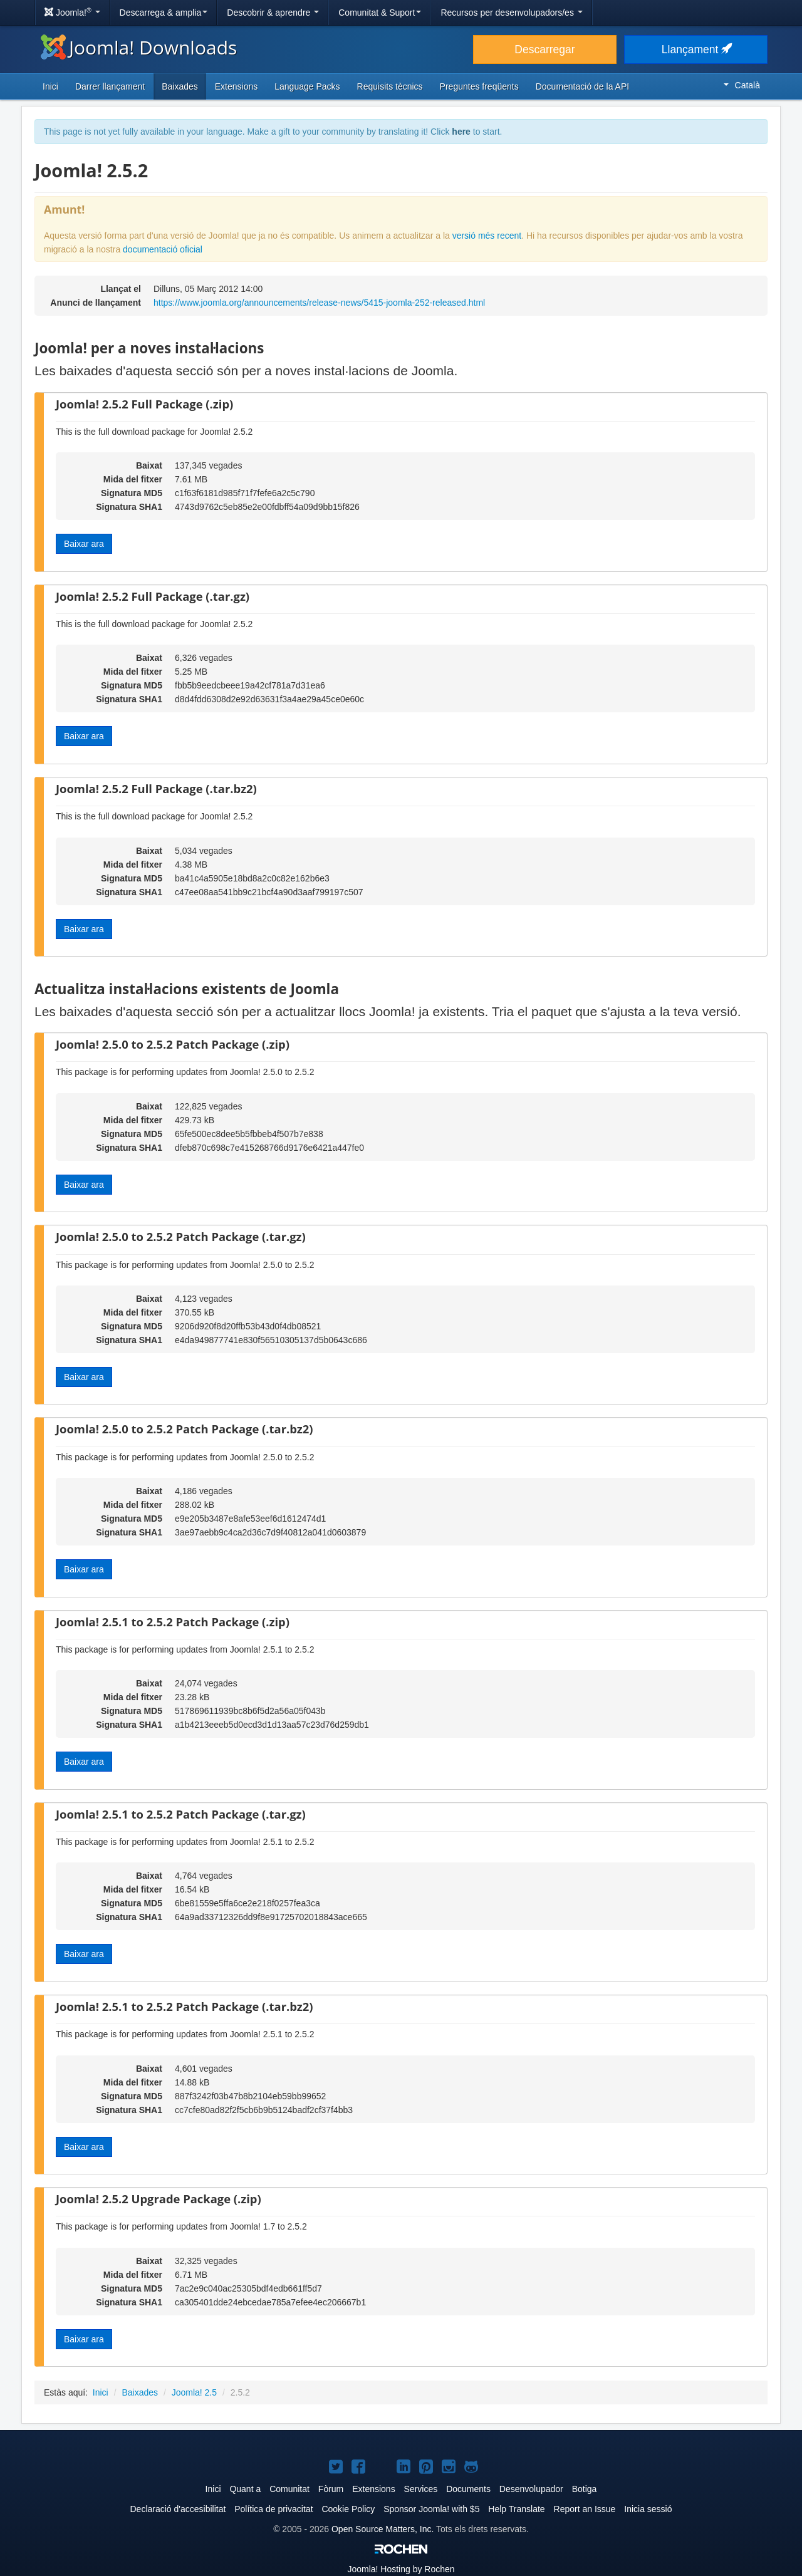 The image size is (802, 2576). I want to click on Declaració d'accesibilitat, so click(178, 2509).